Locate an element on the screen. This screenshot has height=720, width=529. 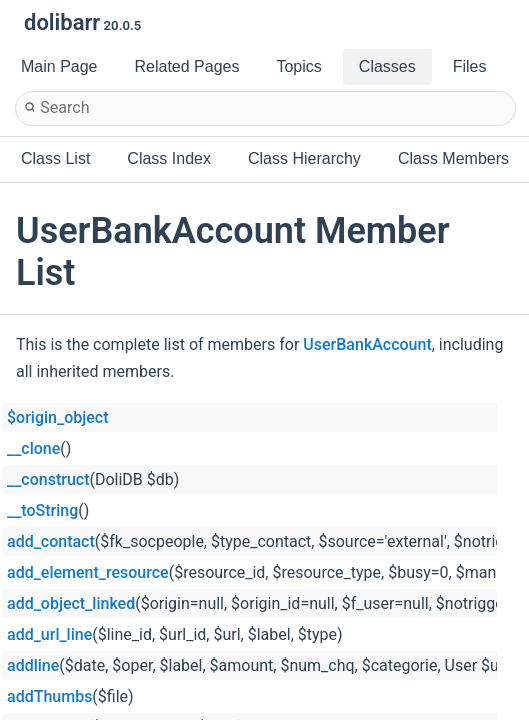
UserBankAccount is located at coordinates (367, 344).